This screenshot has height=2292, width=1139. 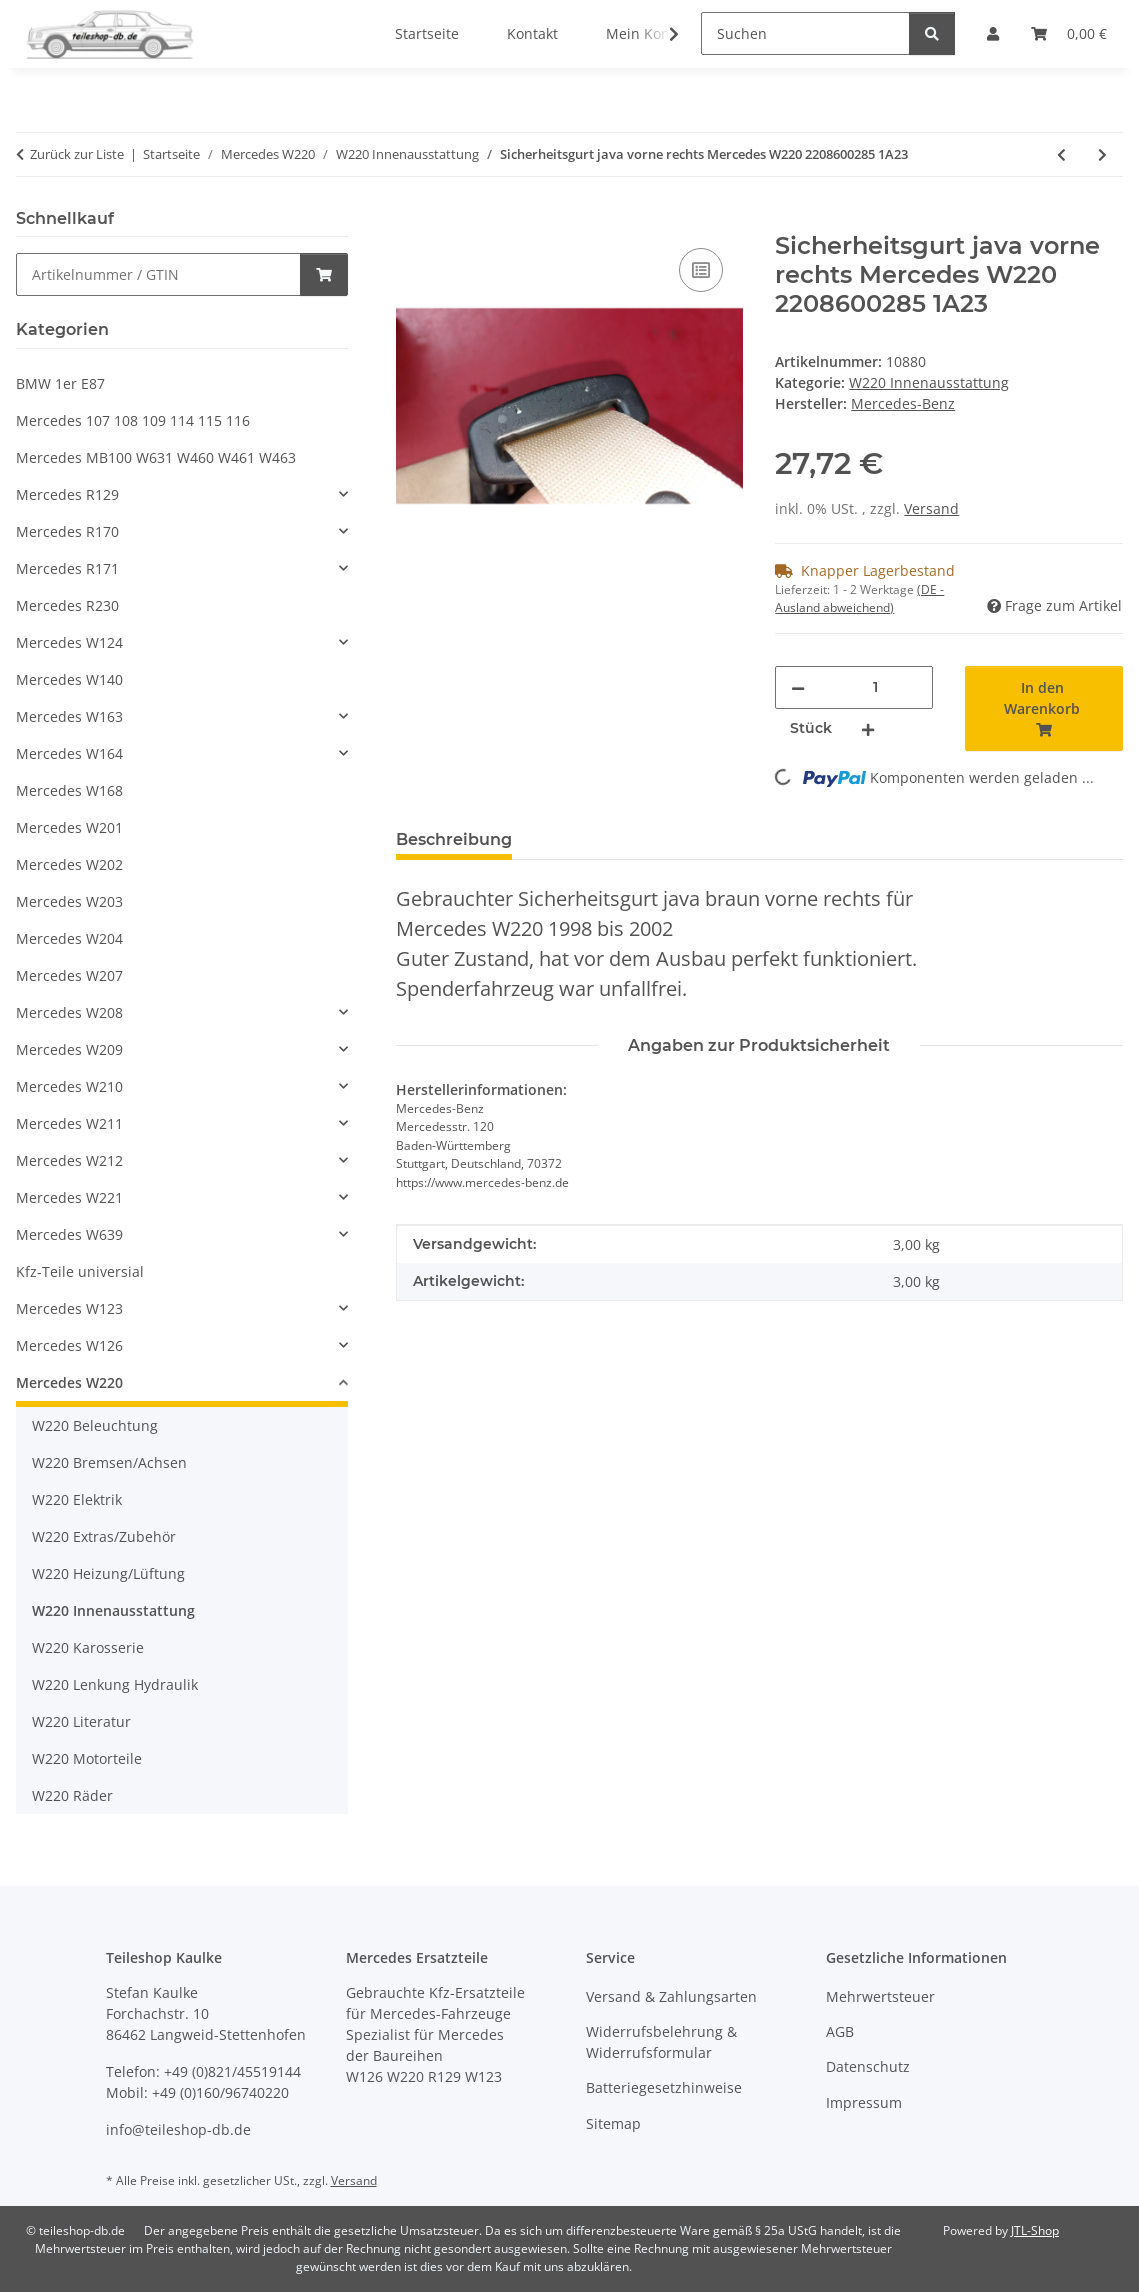 I want to click on Mercedes W210, so click(x=69, y=1086).